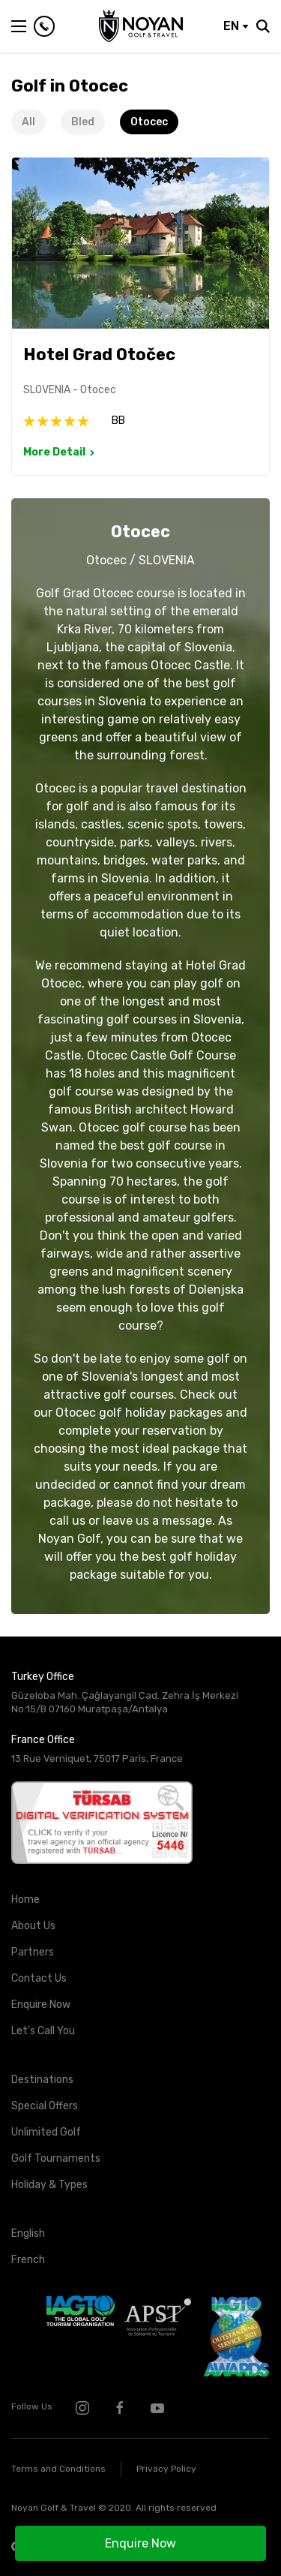 This screenshot has height=2576, width=281. I want to click on Contact Us, so click(39, 1978).